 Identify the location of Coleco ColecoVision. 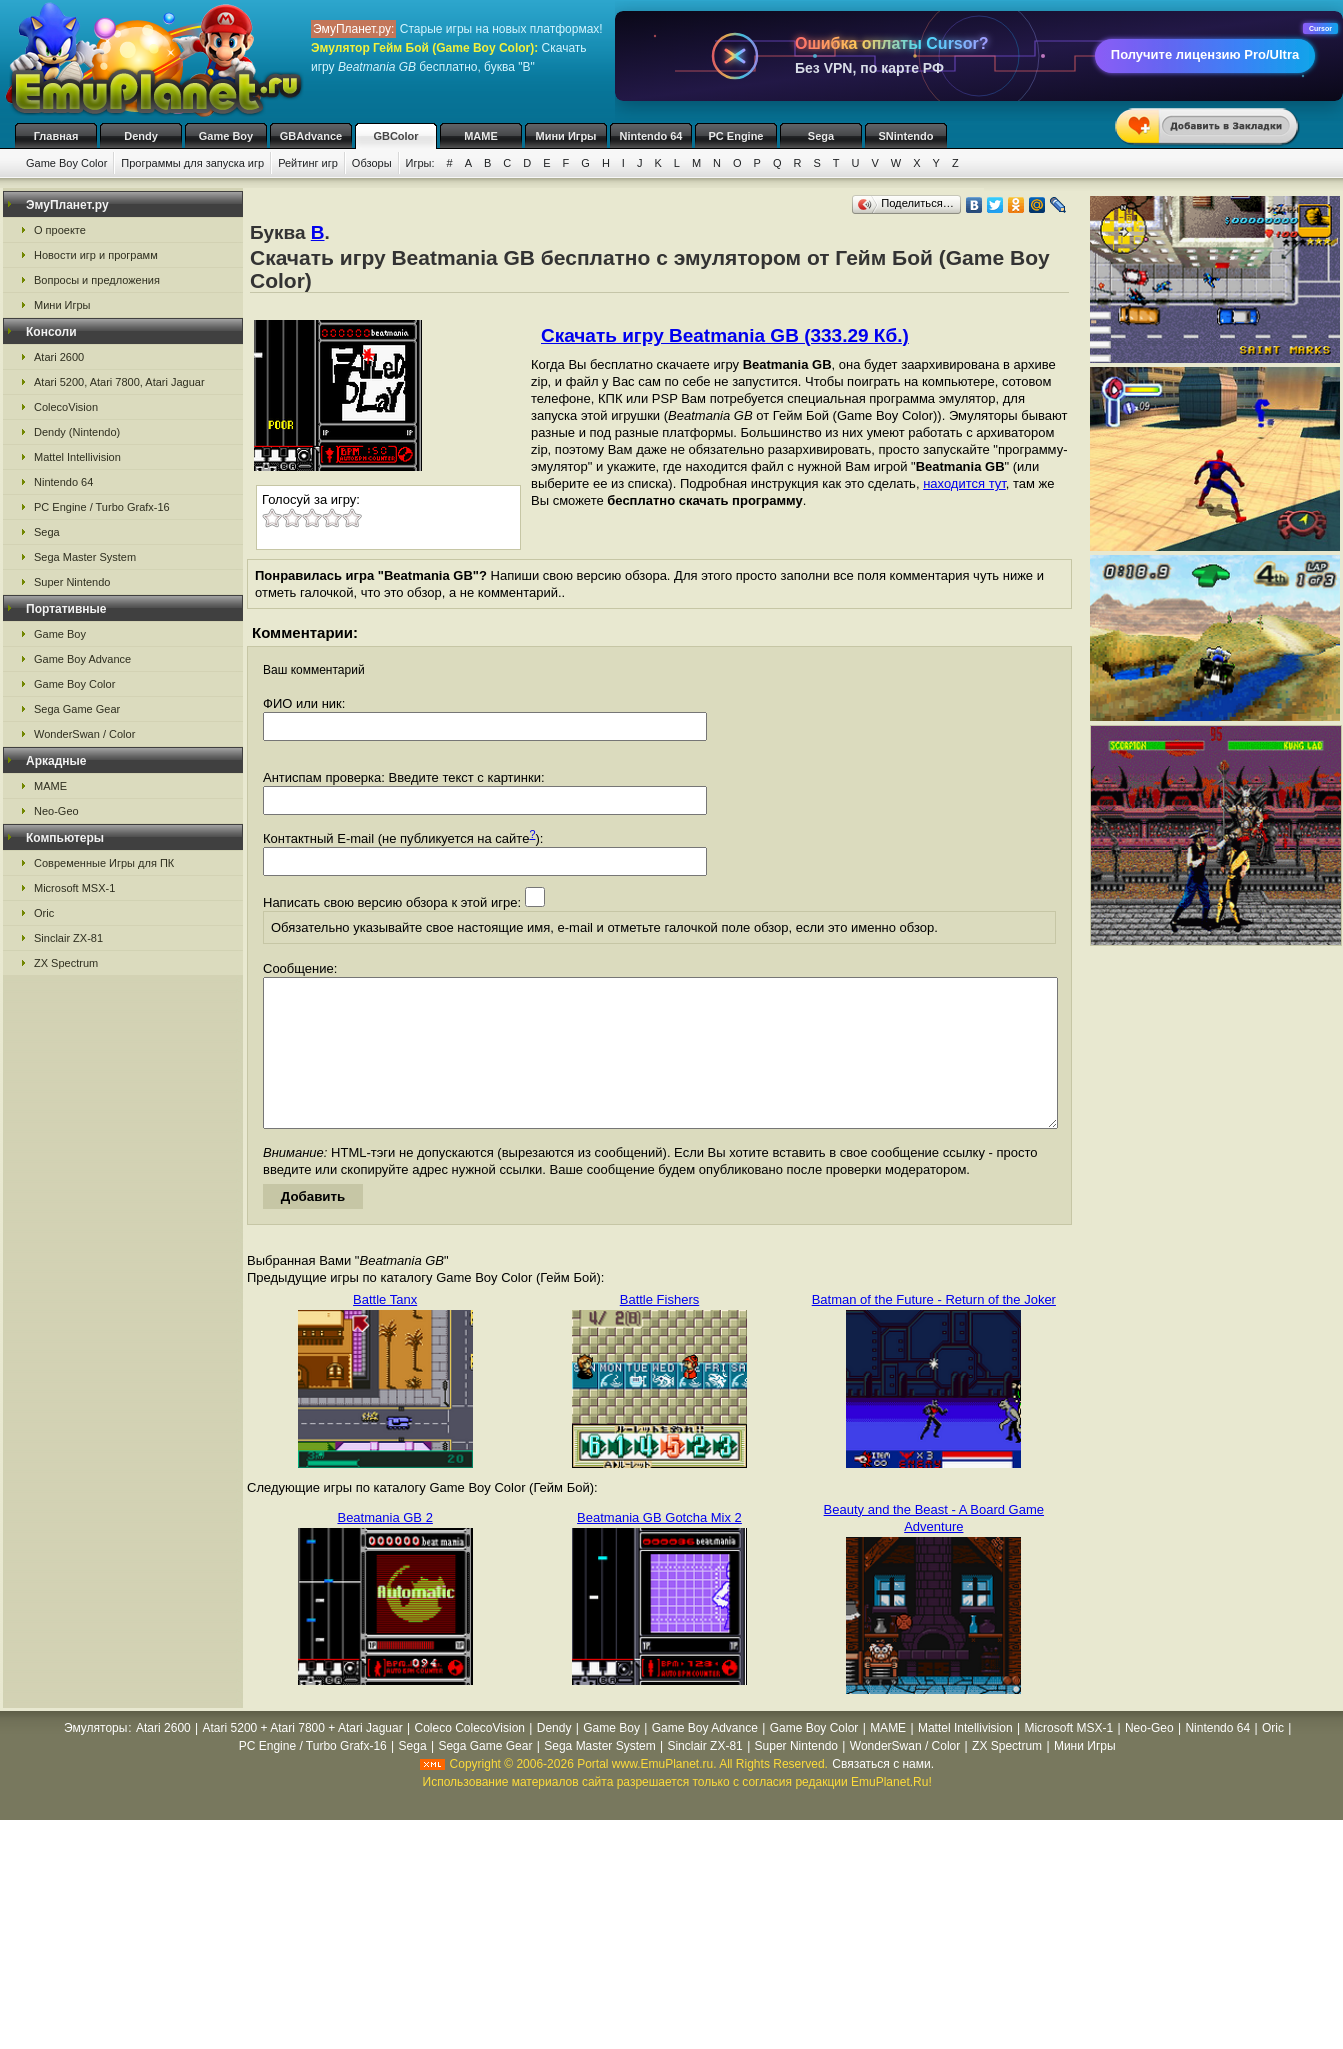
(469, 1758).